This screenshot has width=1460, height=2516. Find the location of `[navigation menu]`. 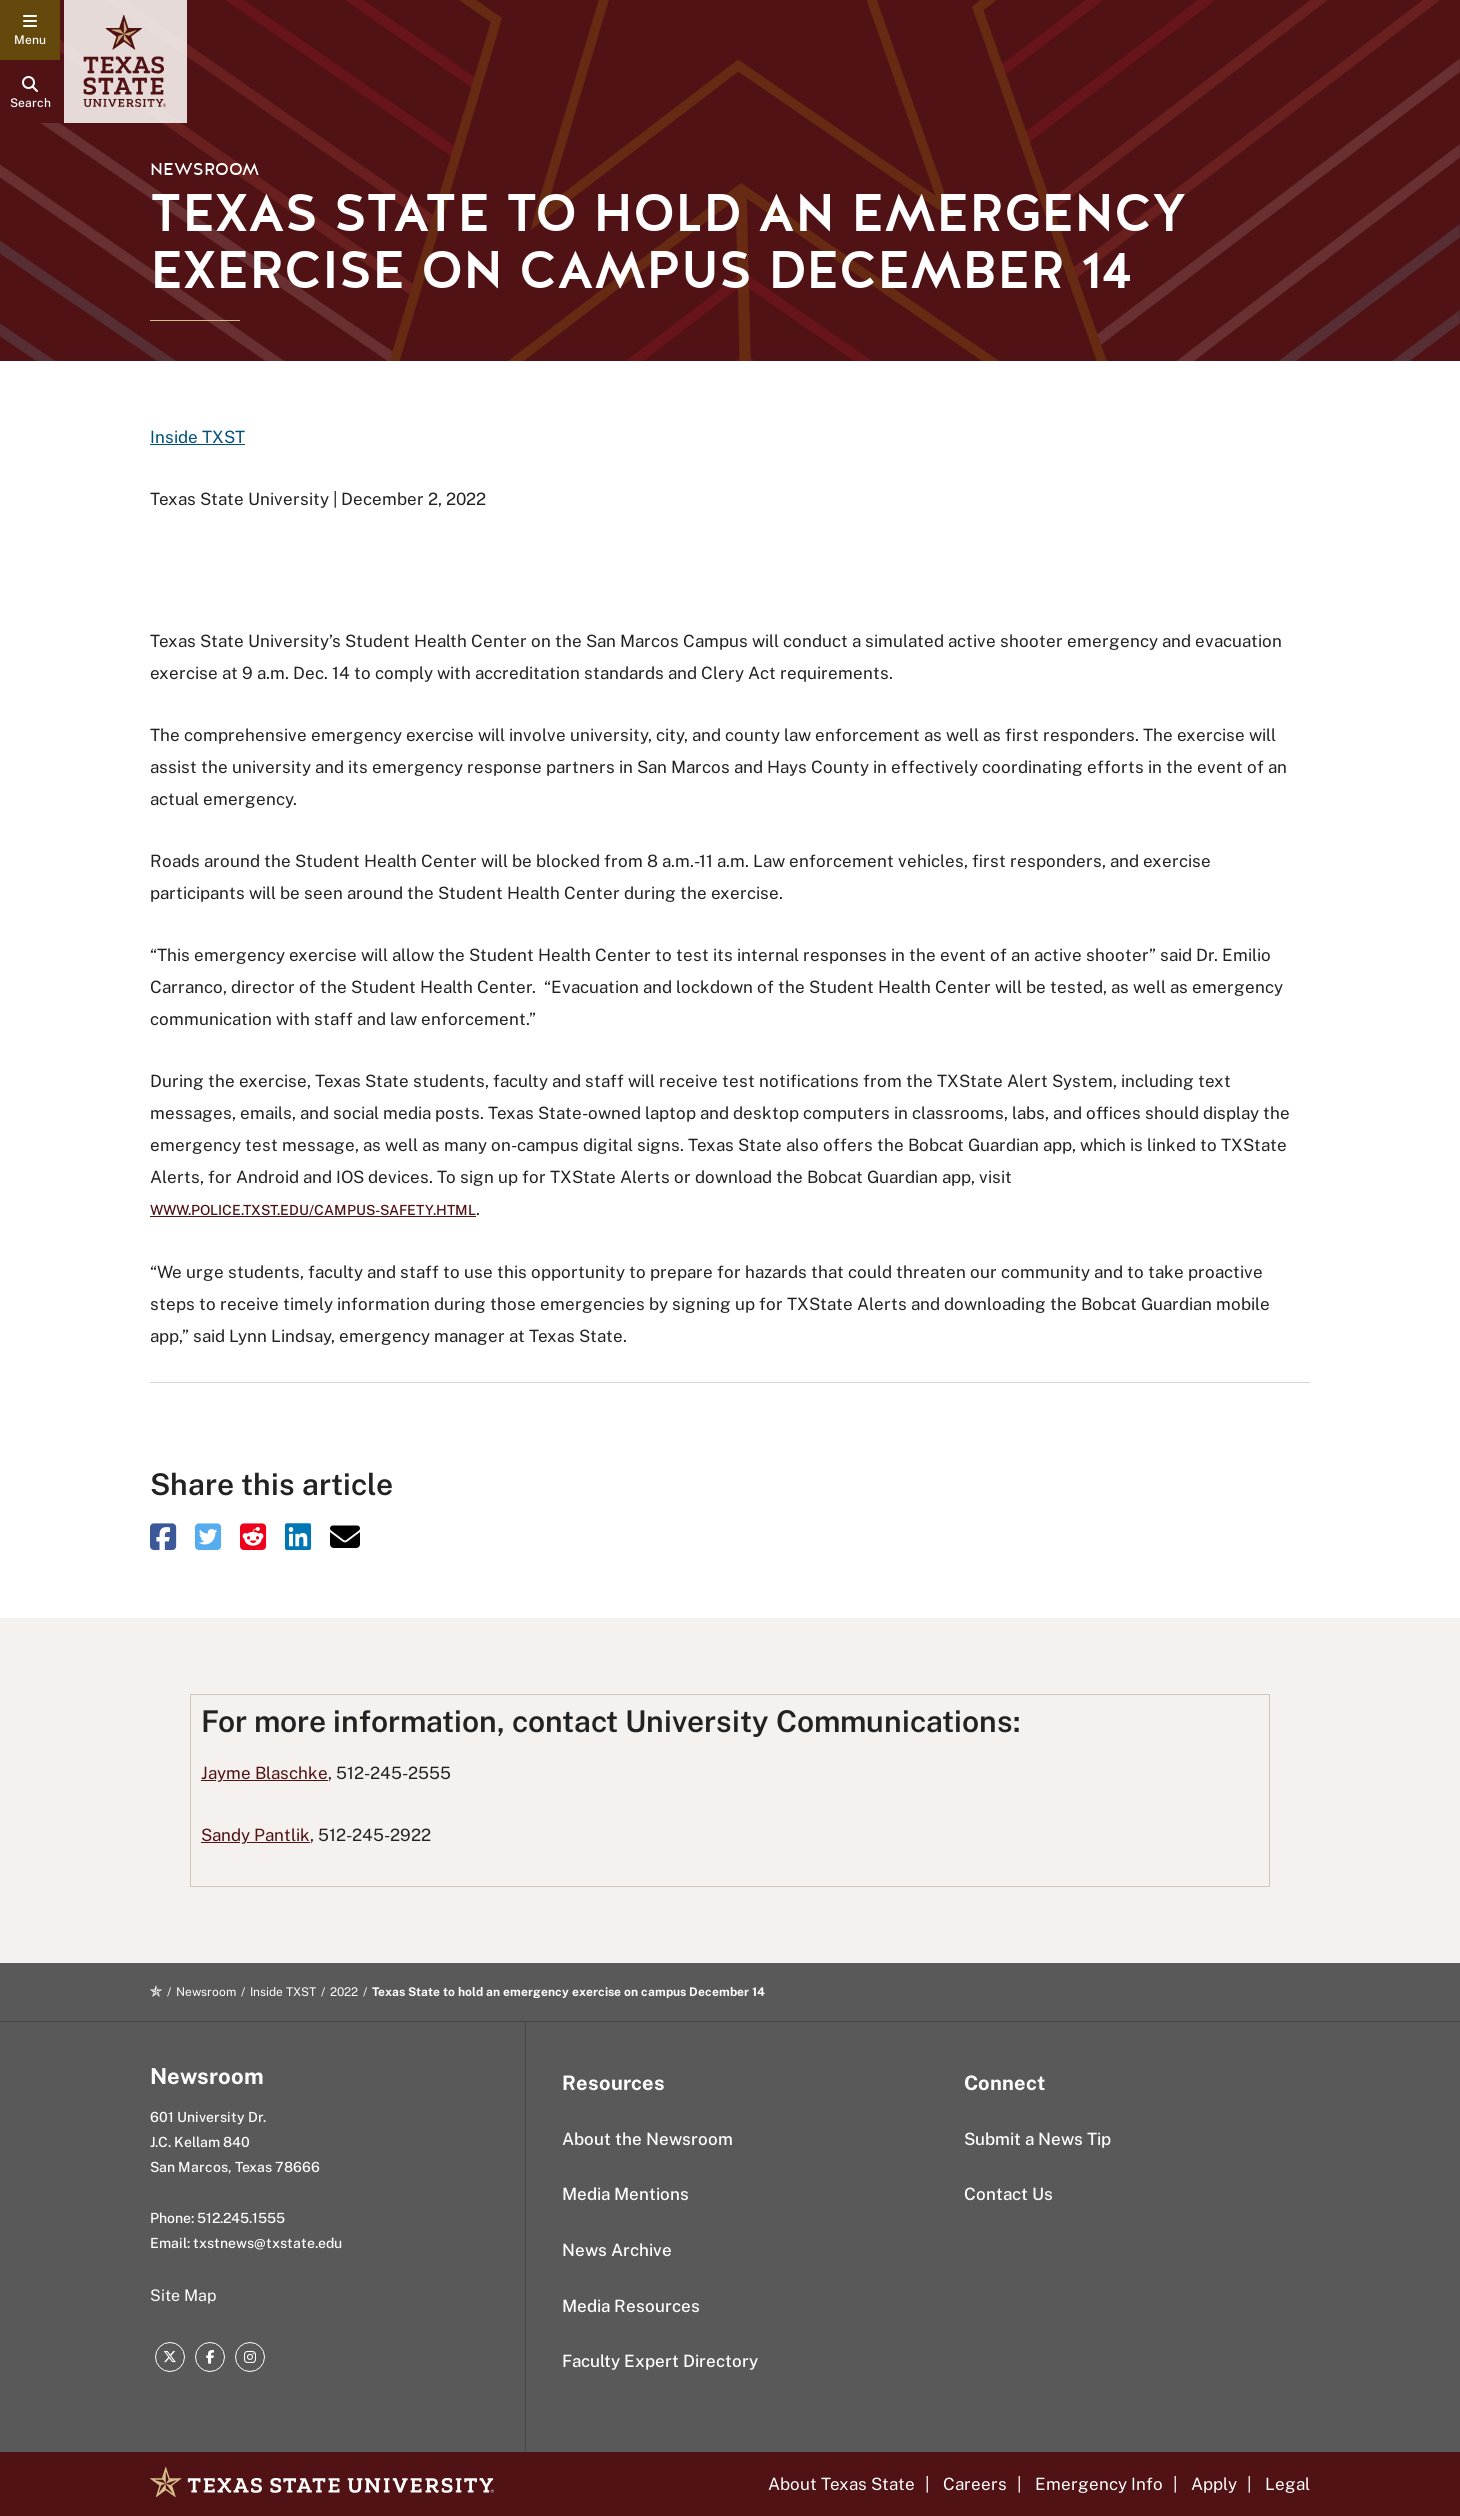

[navigation menu] is located at coordinates (30, 30).